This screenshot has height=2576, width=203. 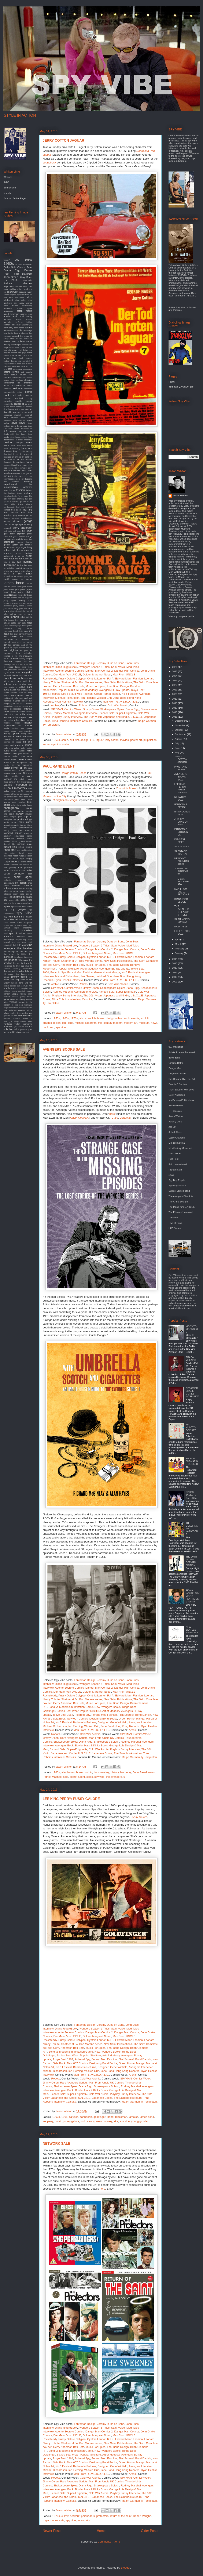 I want to click on Man From R.I.V.E.R.D.A.L.E., so click(x=120, y=701).